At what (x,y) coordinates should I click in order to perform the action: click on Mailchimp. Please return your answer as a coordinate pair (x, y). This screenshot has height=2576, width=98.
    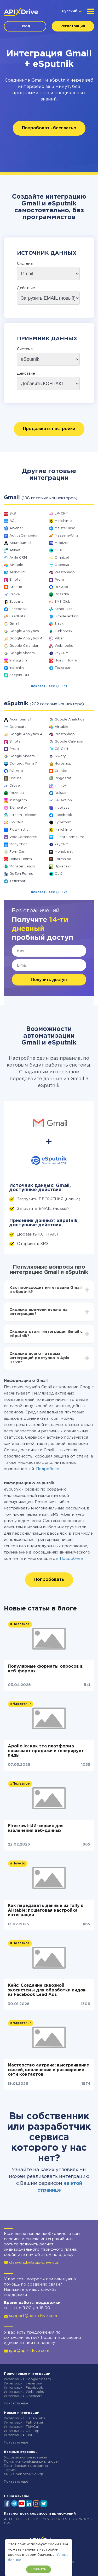
    Looking at the image, I should click on (63, 521).